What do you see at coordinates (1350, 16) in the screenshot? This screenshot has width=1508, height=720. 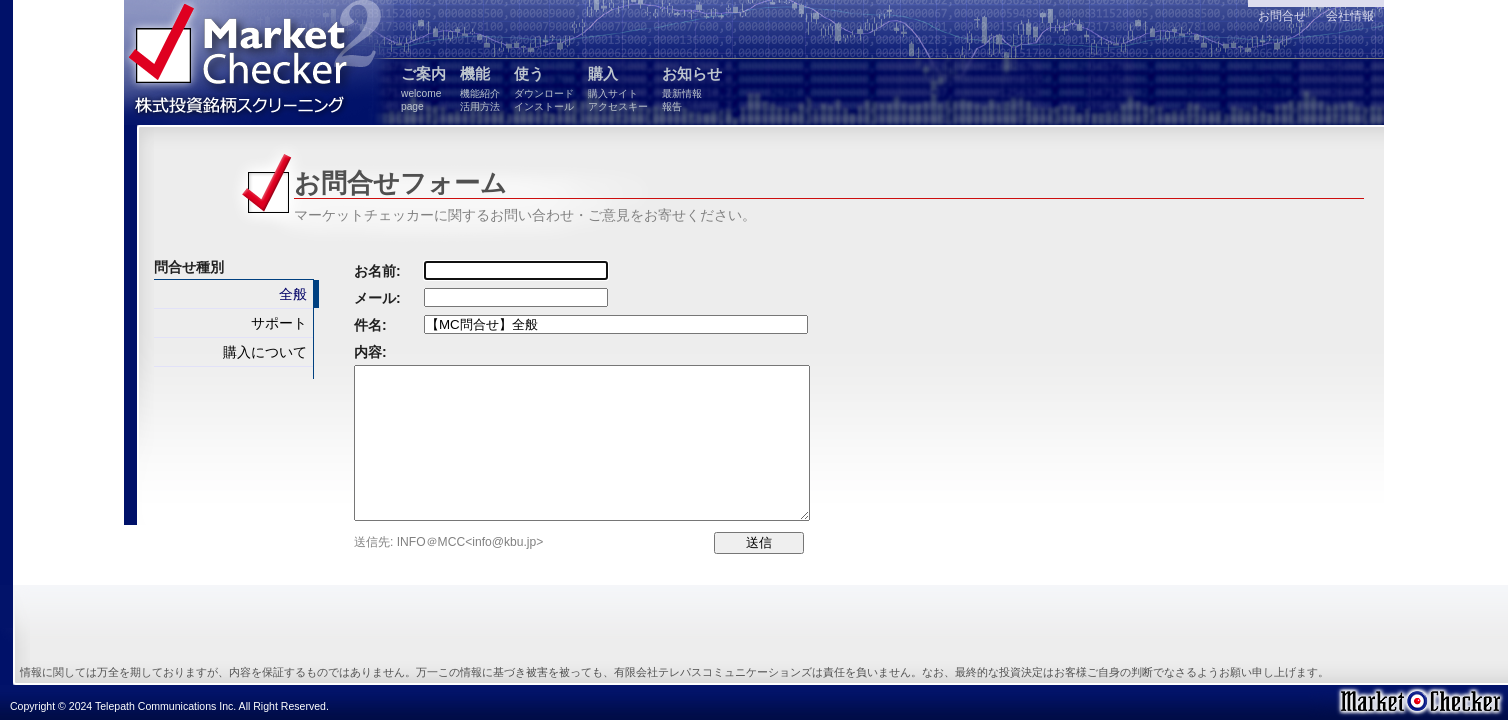 I see `会社情報` at bounding box center [1350, 16].